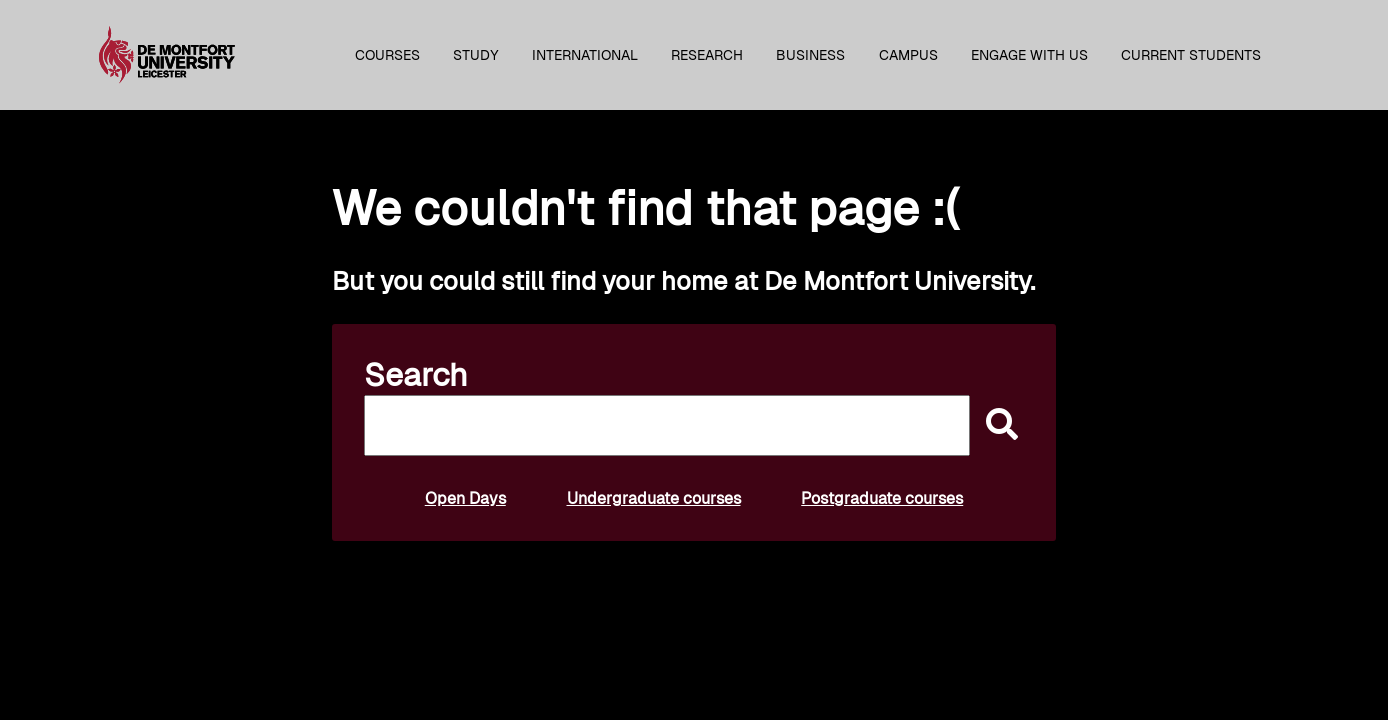 Image resolution: width=1388 pixels, height=720 pixels. I want to click on Open Days, so click(465, 498).